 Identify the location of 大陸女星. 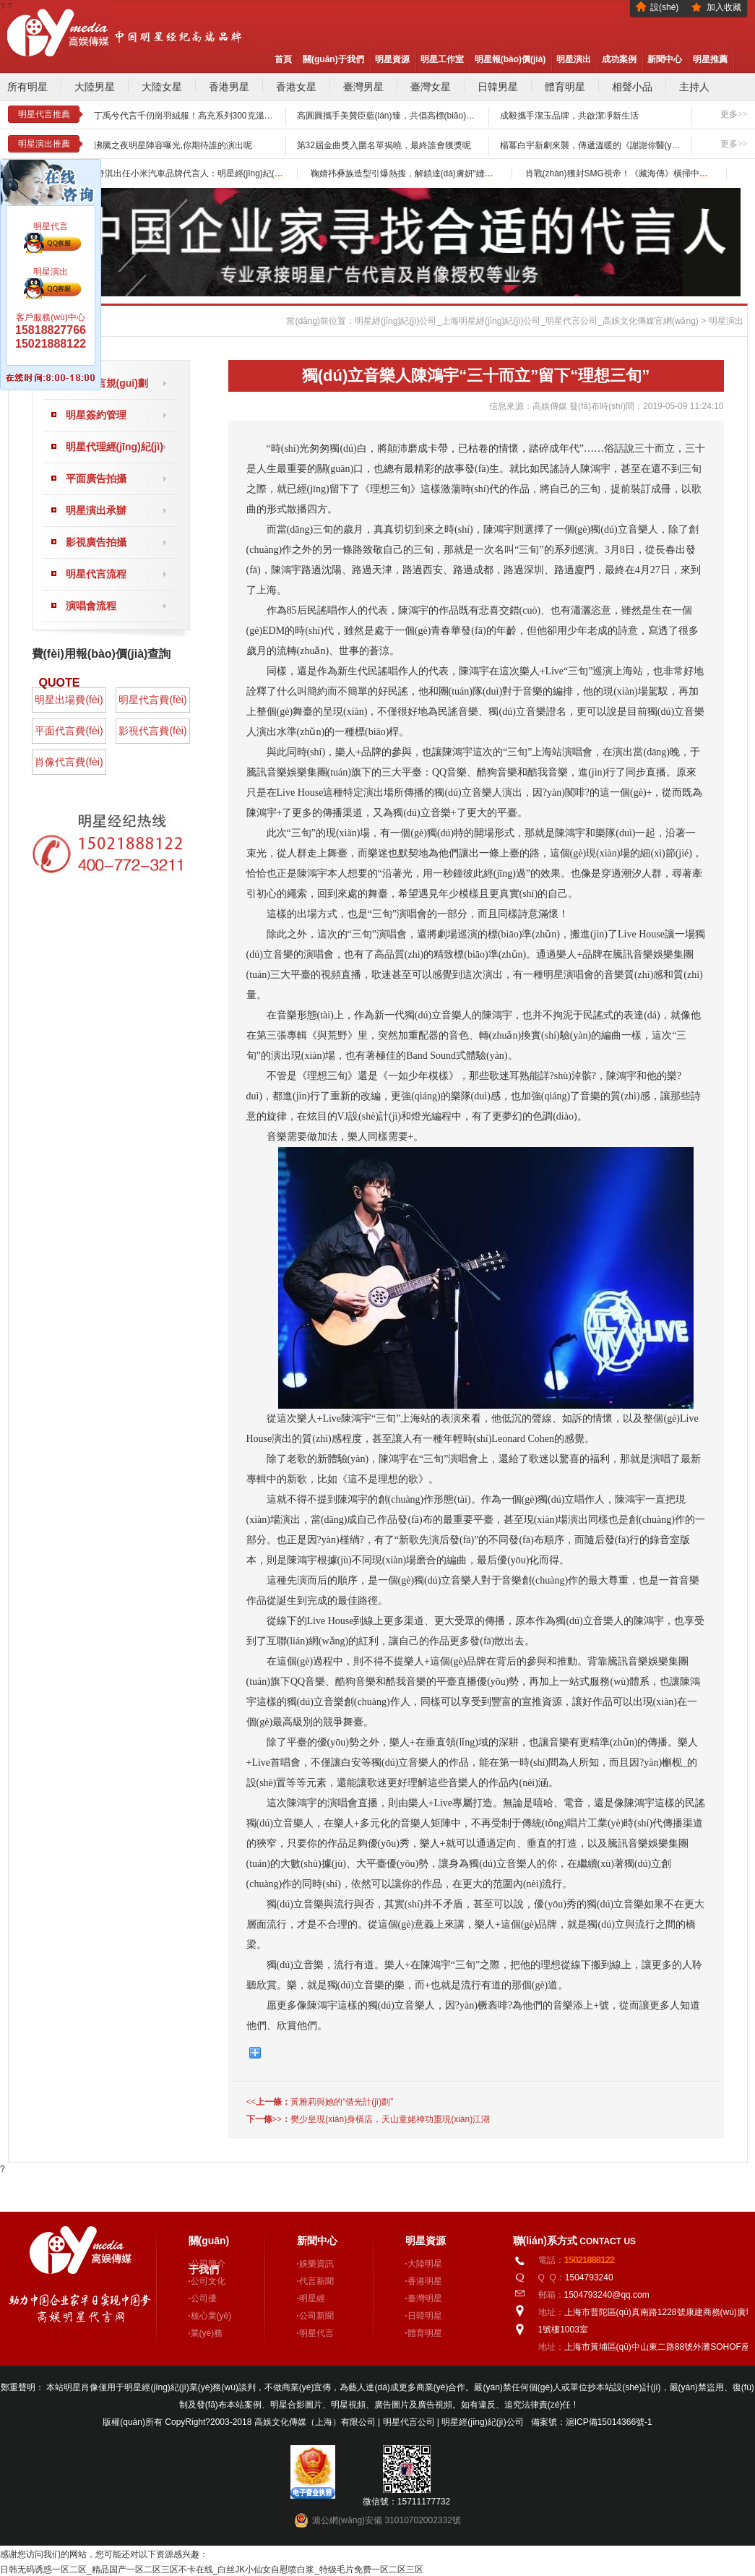
(162, 87).